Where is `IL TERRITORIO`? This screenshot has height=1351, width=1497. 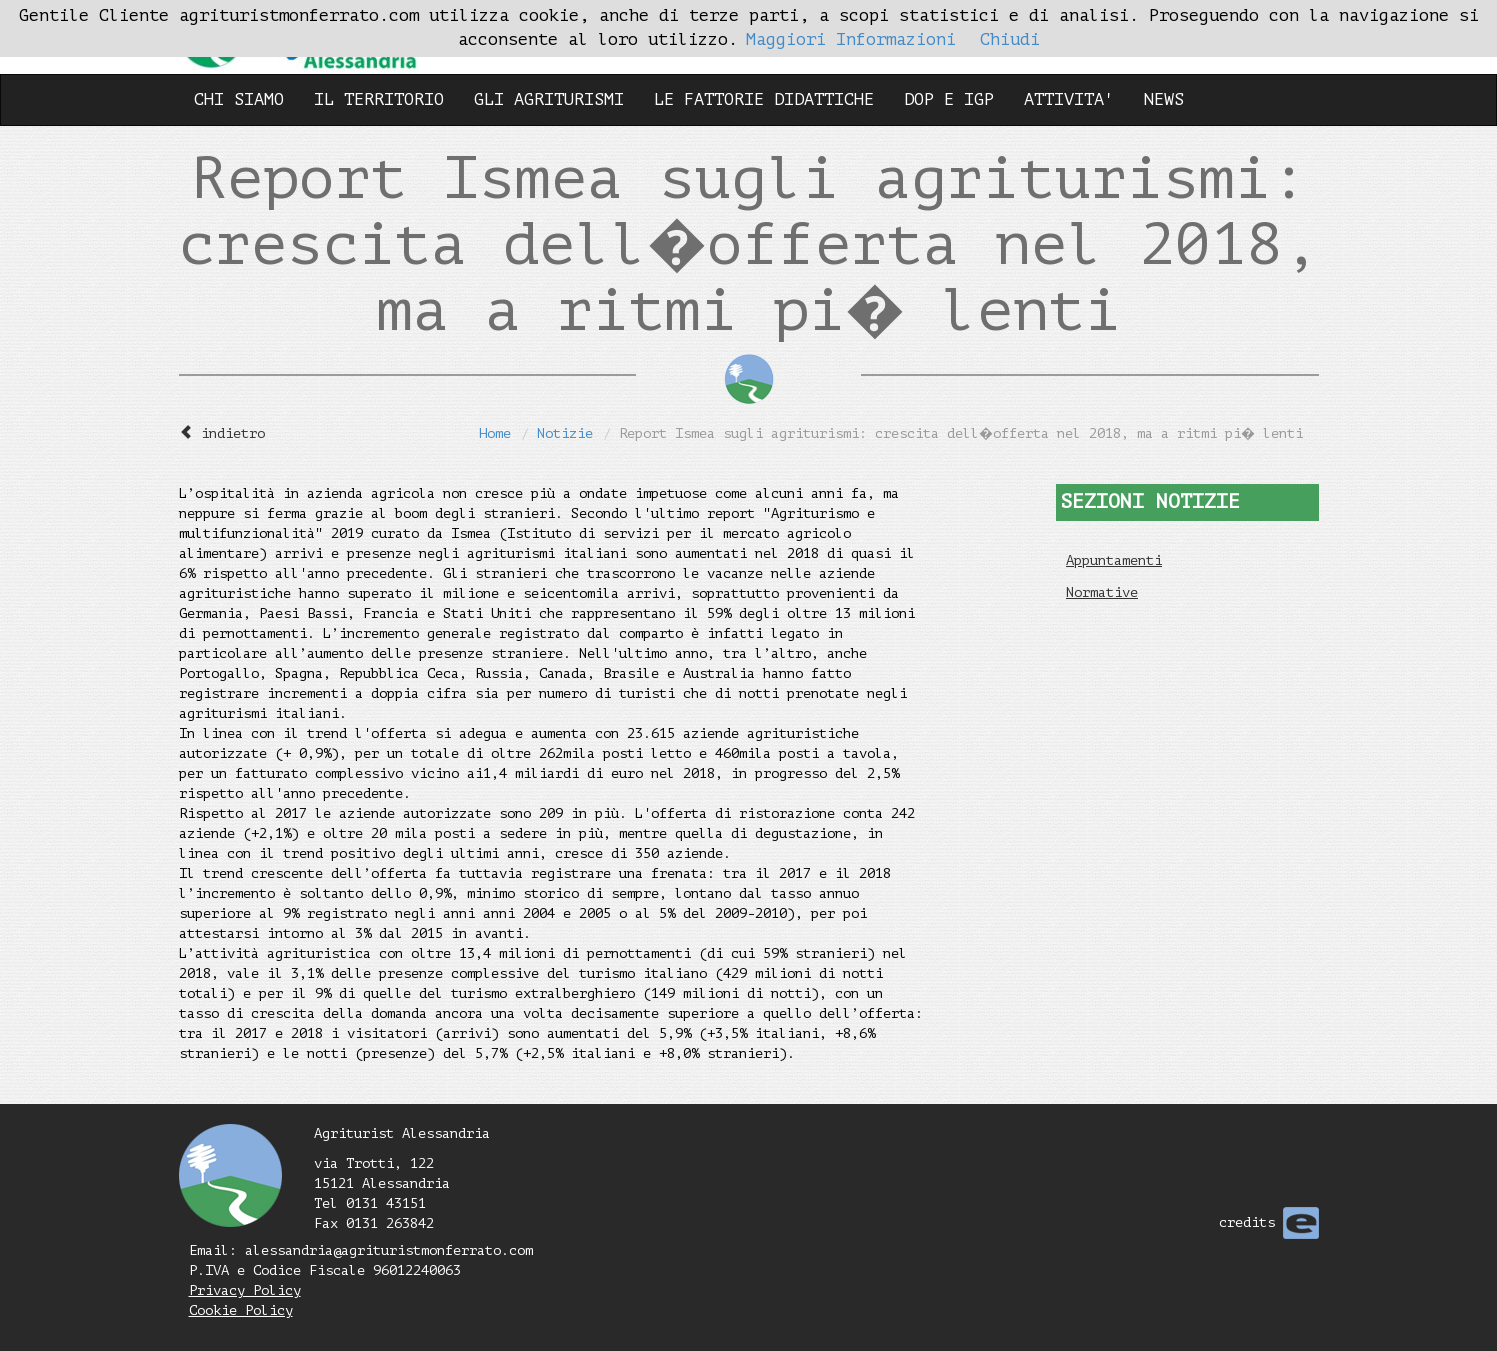
IL TERRITORIO is located at coordinates (379, 99).